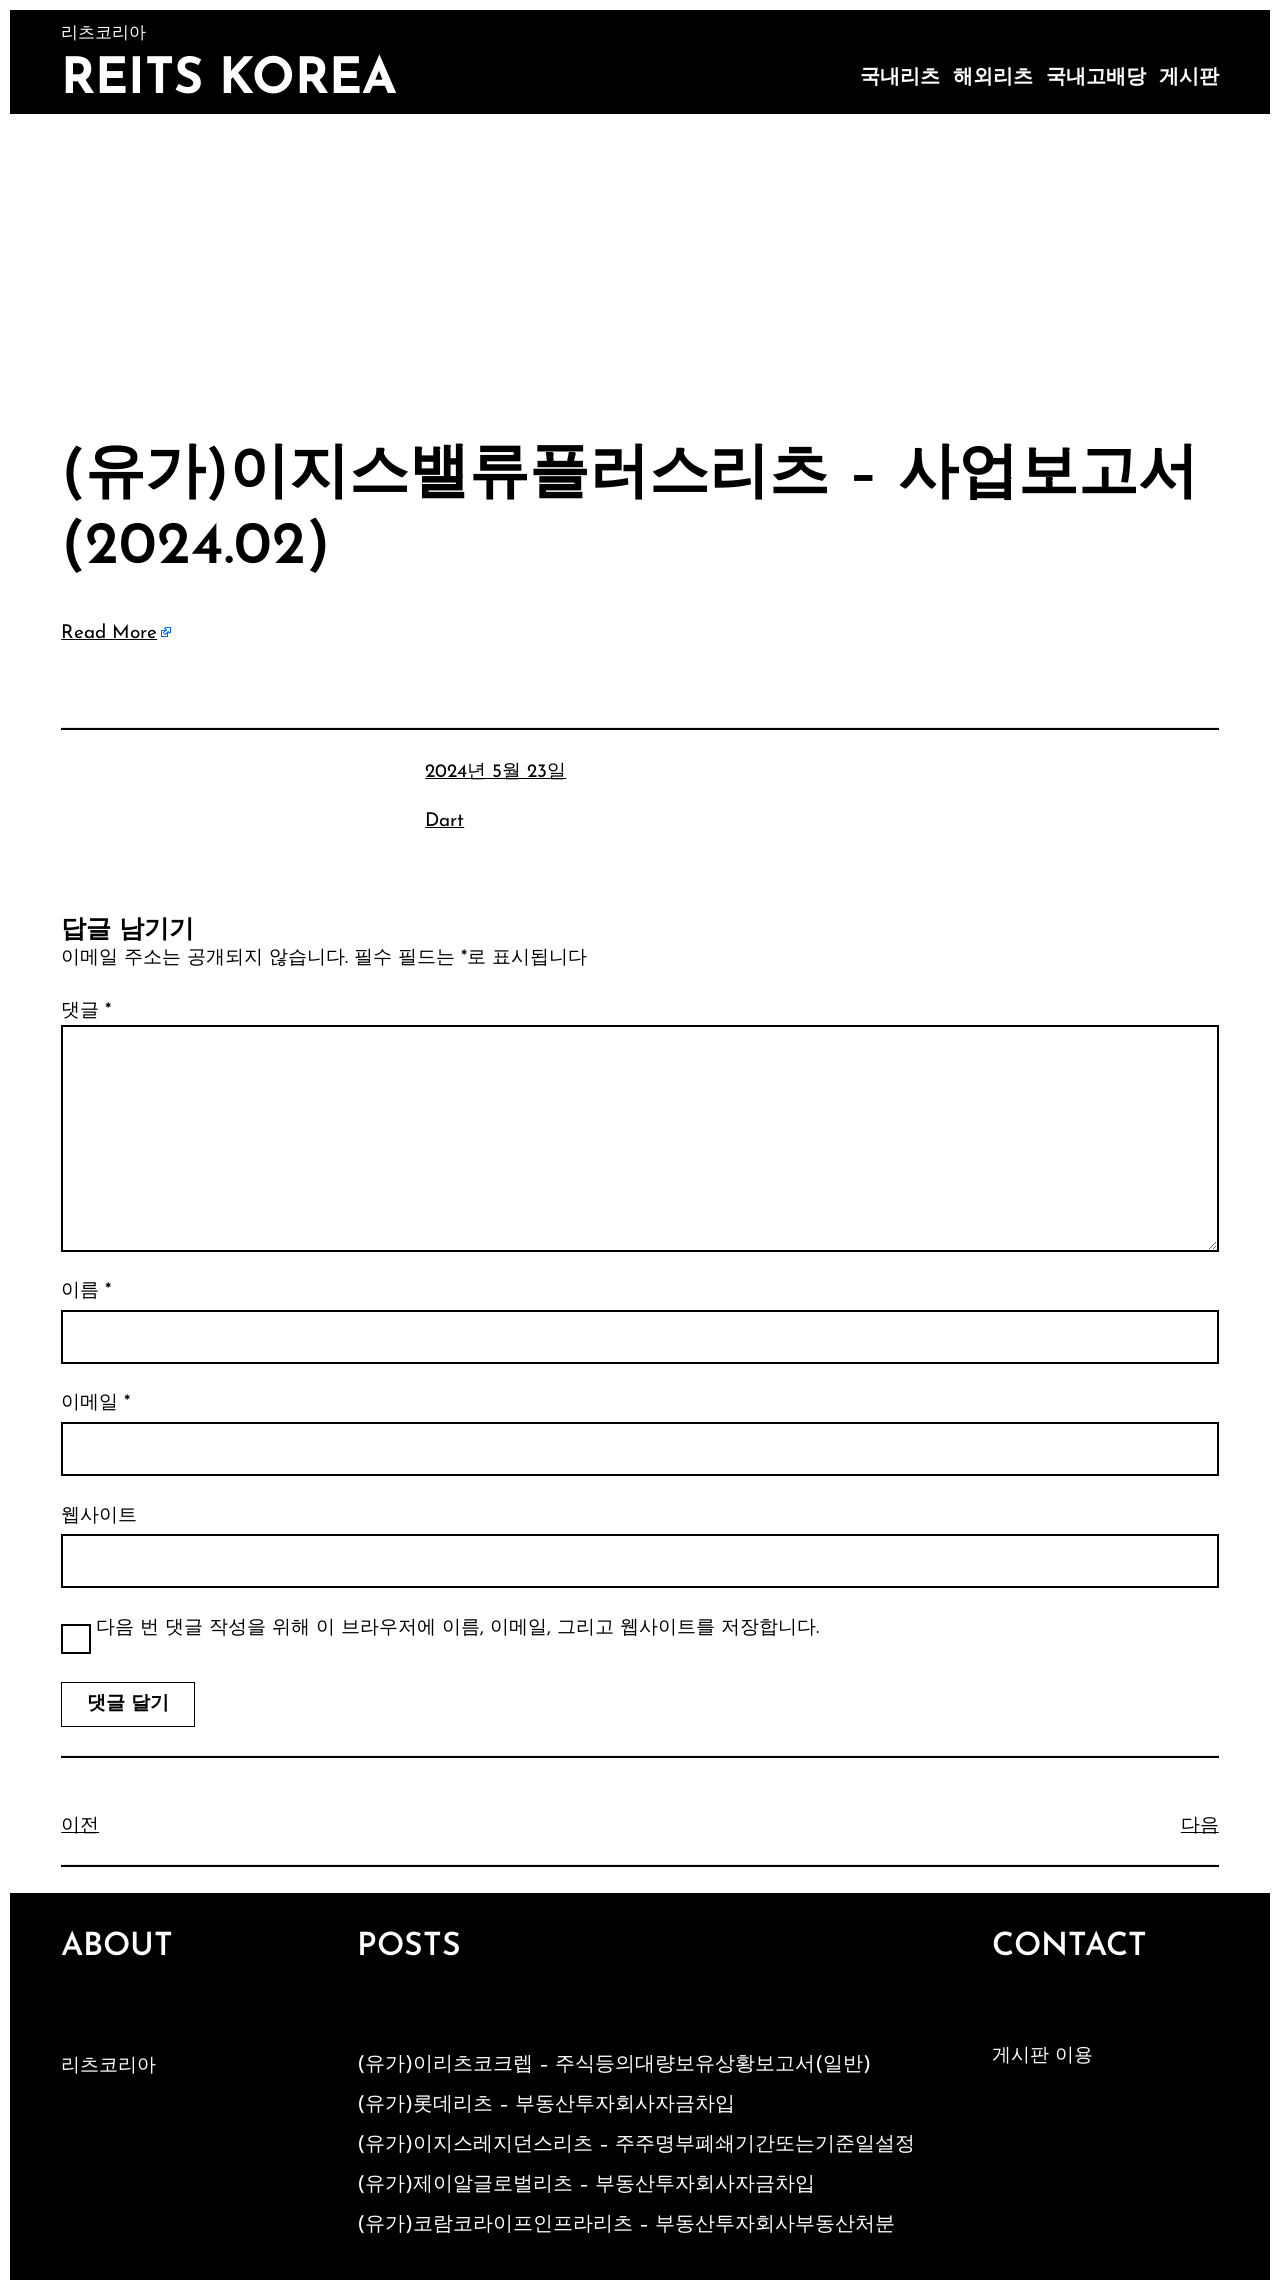 This screenshot has width=1280, height=2280. What do you see at coordinates (109, 633) in the screenshot?
I see `Read More` at bounding box center [109, 633].